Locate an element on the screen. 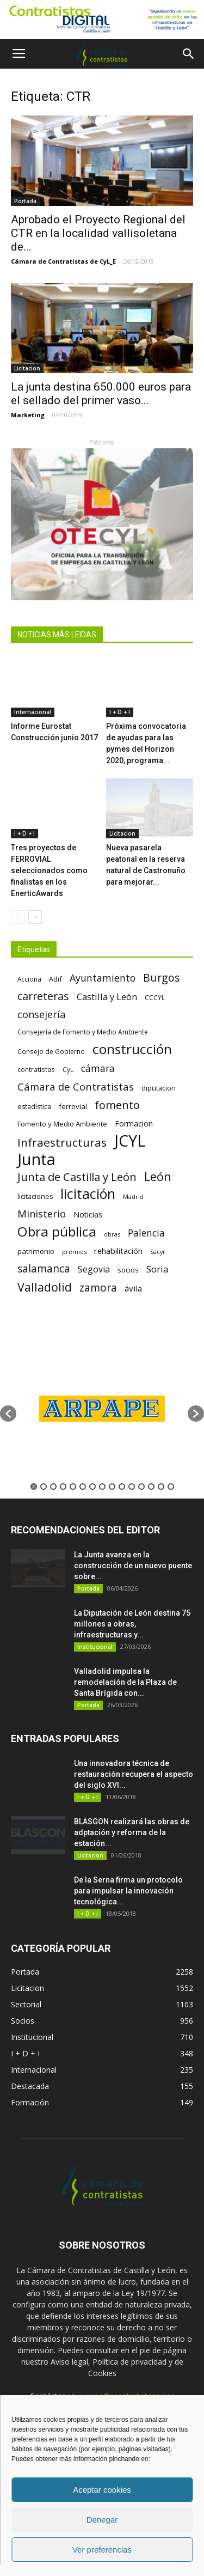  5 [button] is located at coordinates (73, 1486).